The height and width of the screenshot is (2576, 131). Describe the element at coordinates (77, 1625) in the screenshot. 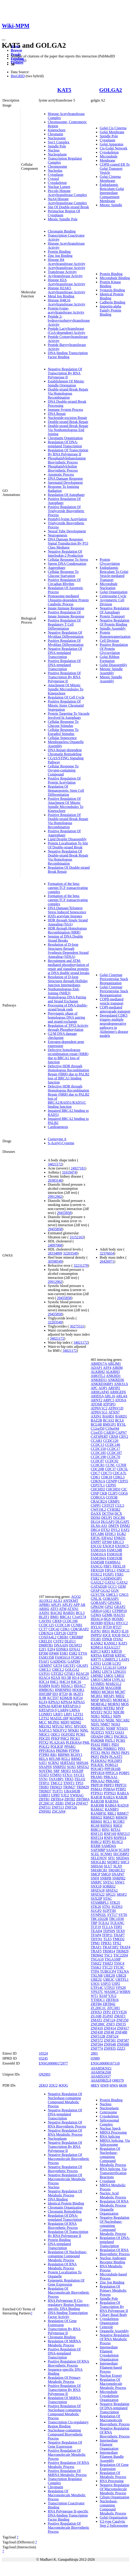

I see `CCNB1` at that location.